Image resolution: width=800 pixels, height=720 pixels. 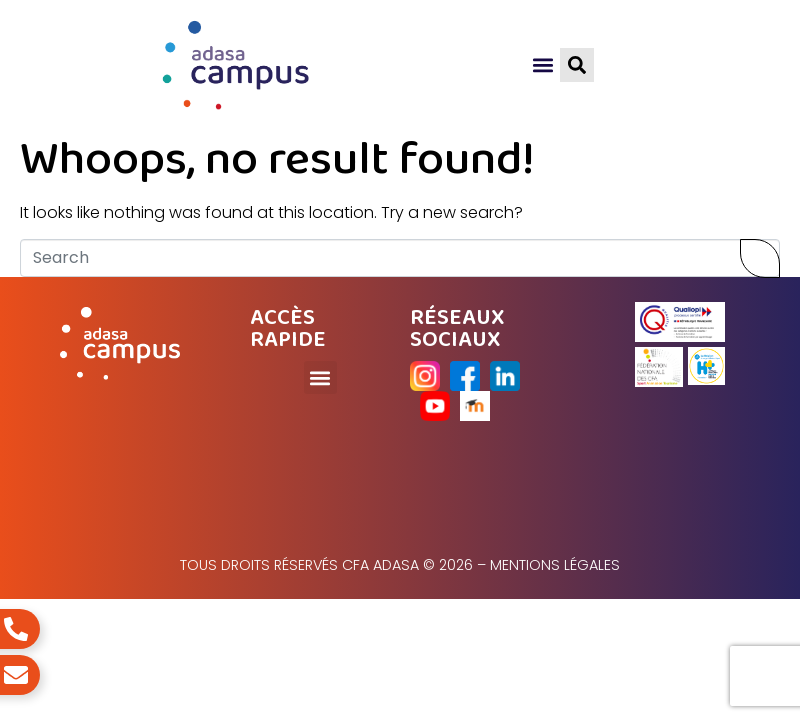 I want to click on [button], so click(x=543, y=65).